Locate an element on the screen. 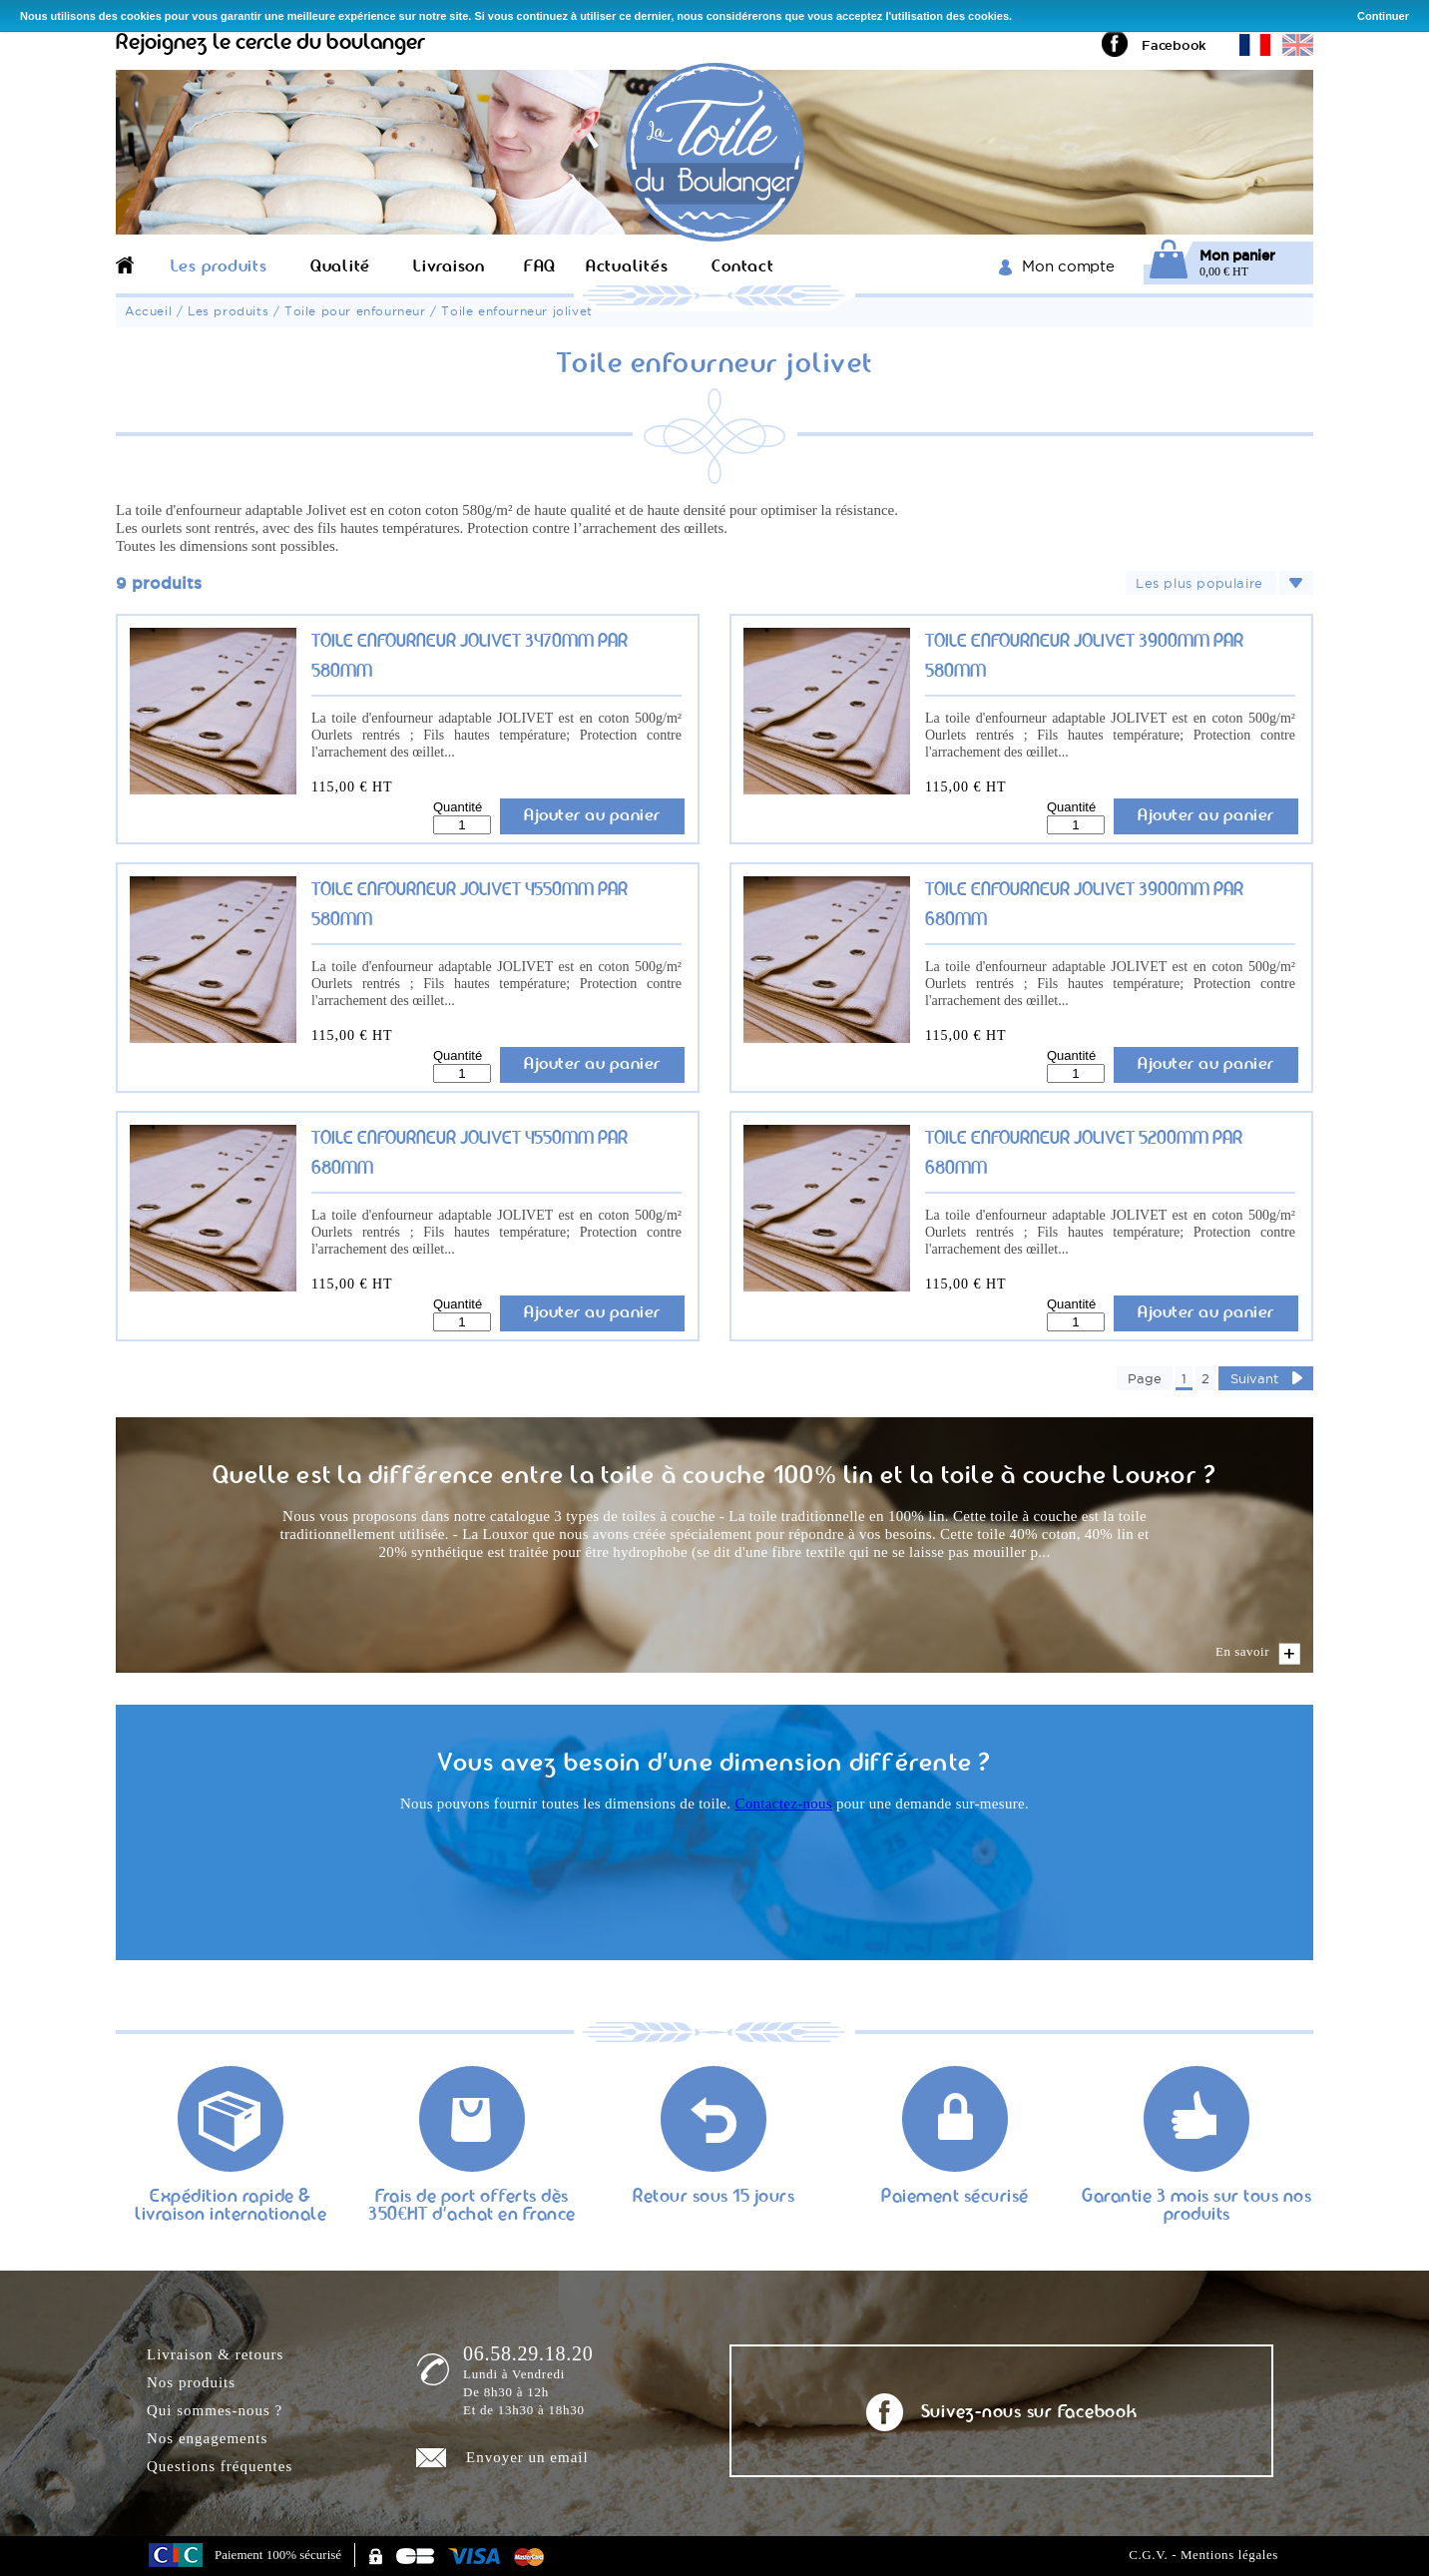 The width and height of the screenshot is (1429, 2576). Mon compte is located at coordinates (1068, 266).